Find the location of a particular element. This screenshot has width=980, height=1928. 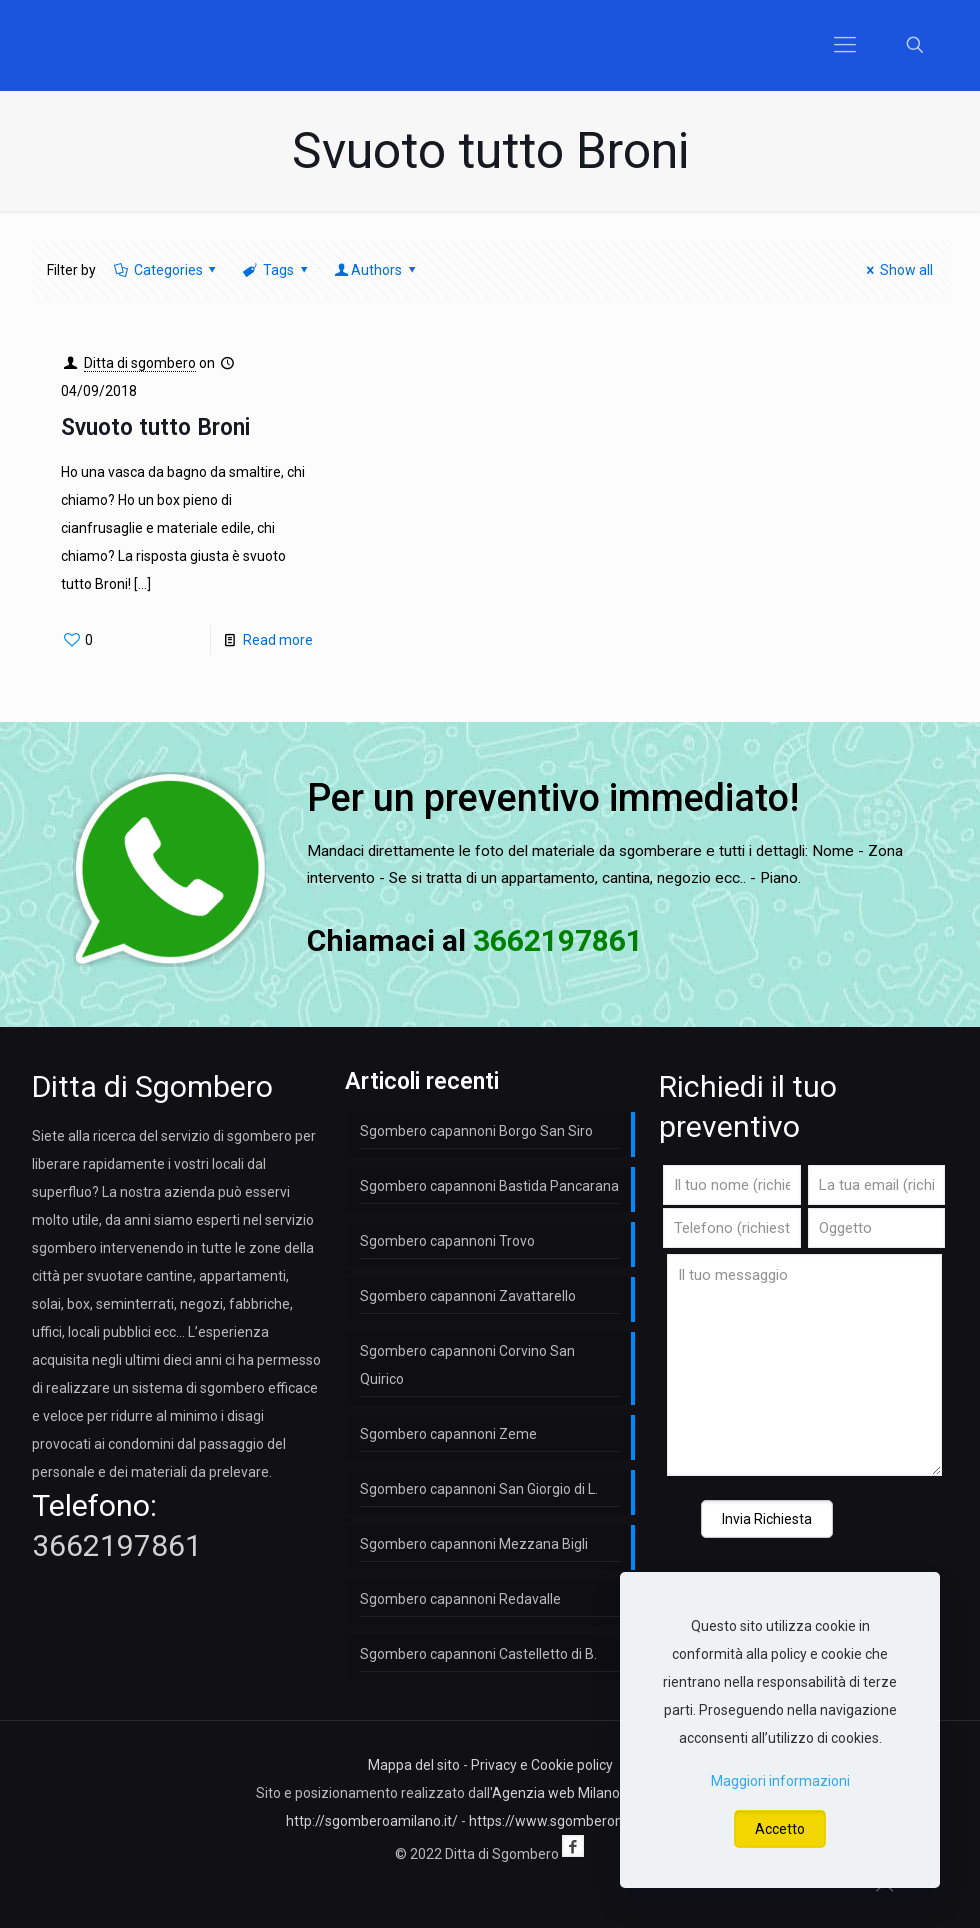

Sgombero capannoni Bastida Pancarana is located at coordinates (489, 1186).